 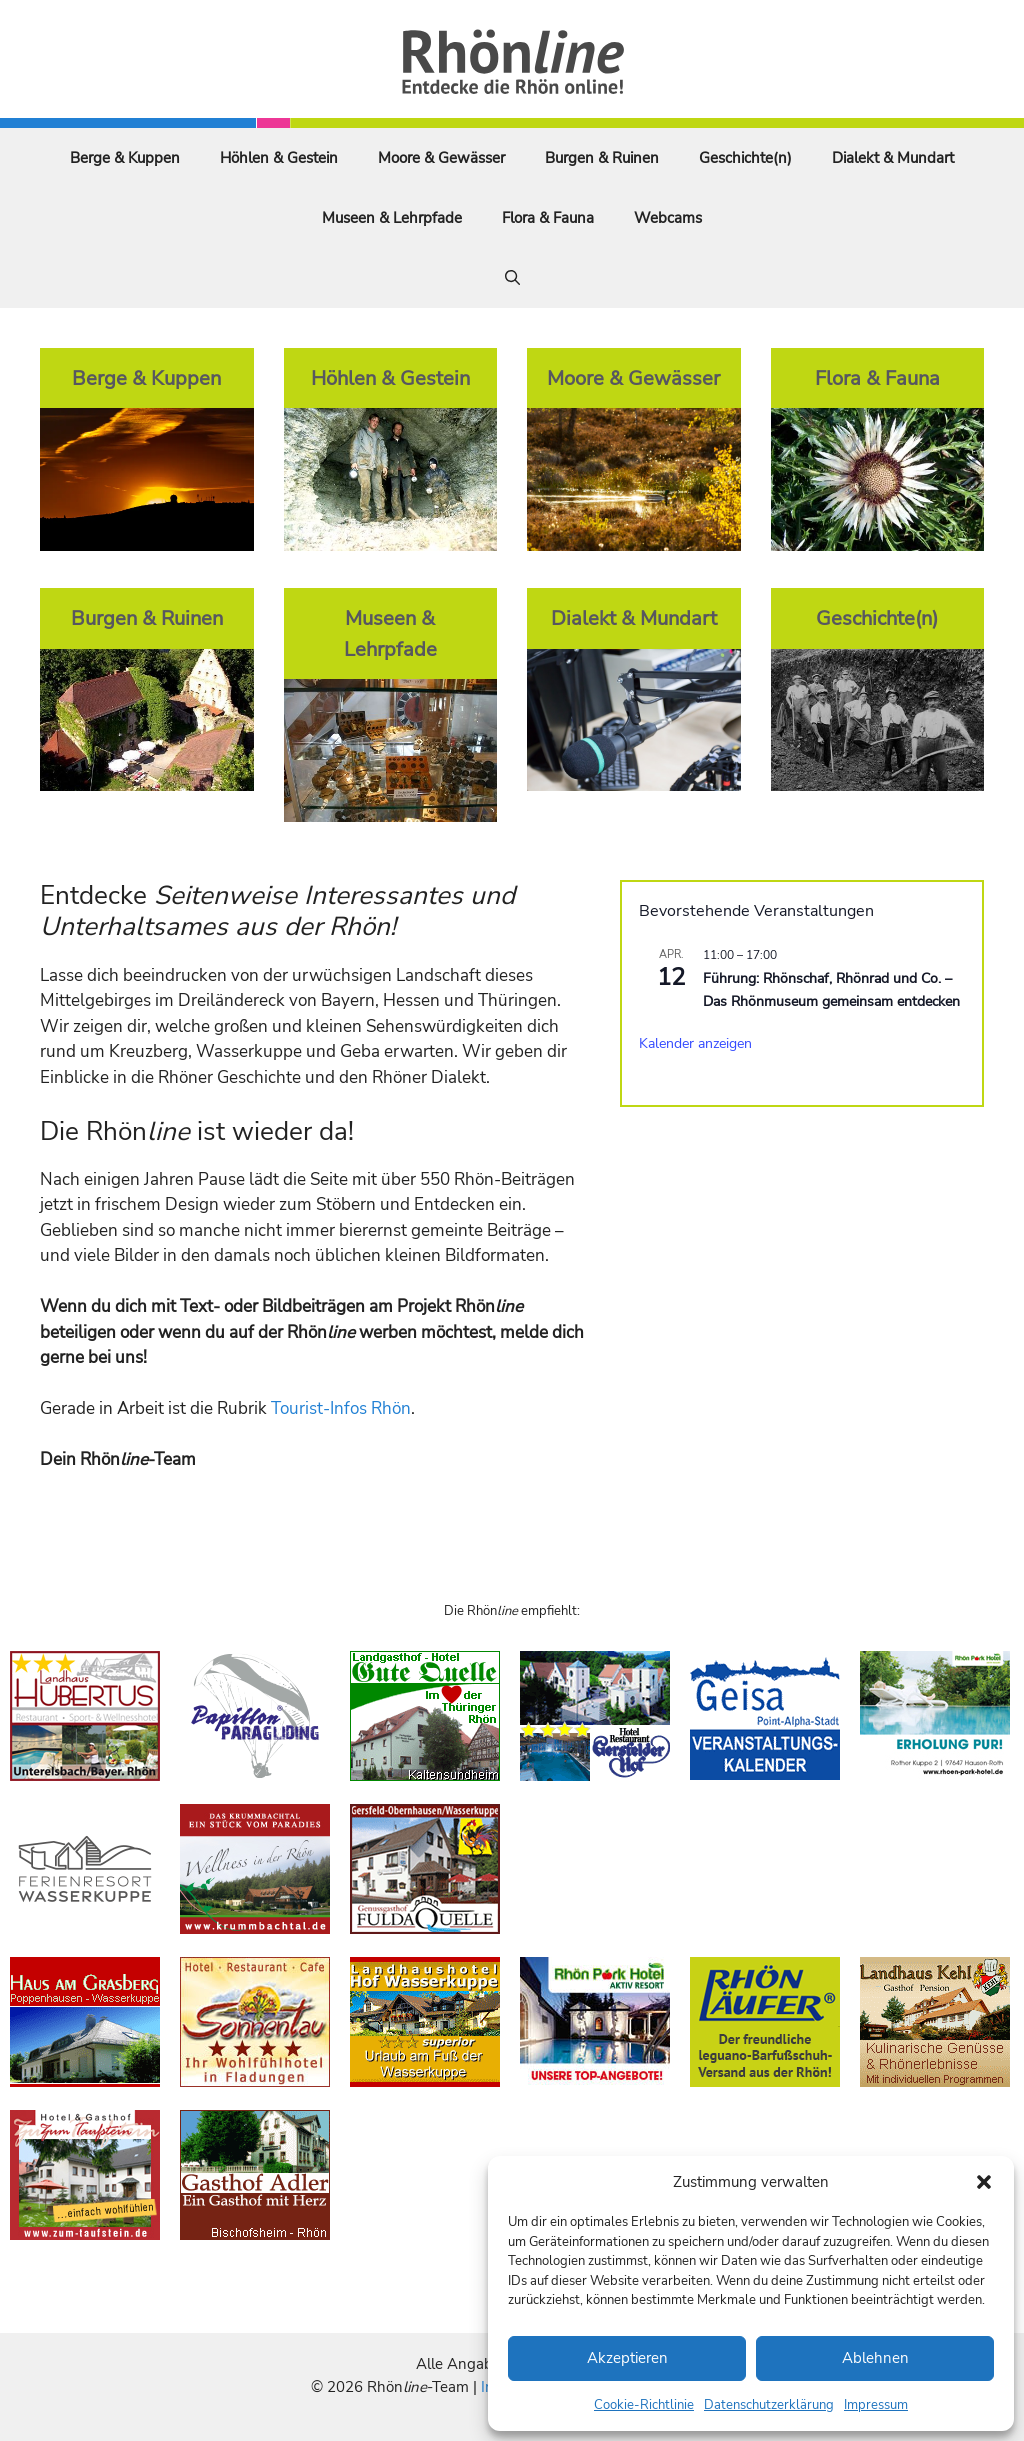 What do you see at coordinates (984, 2182) in the screenshot?
I see `[button]` at bounding box center [984, 2182].